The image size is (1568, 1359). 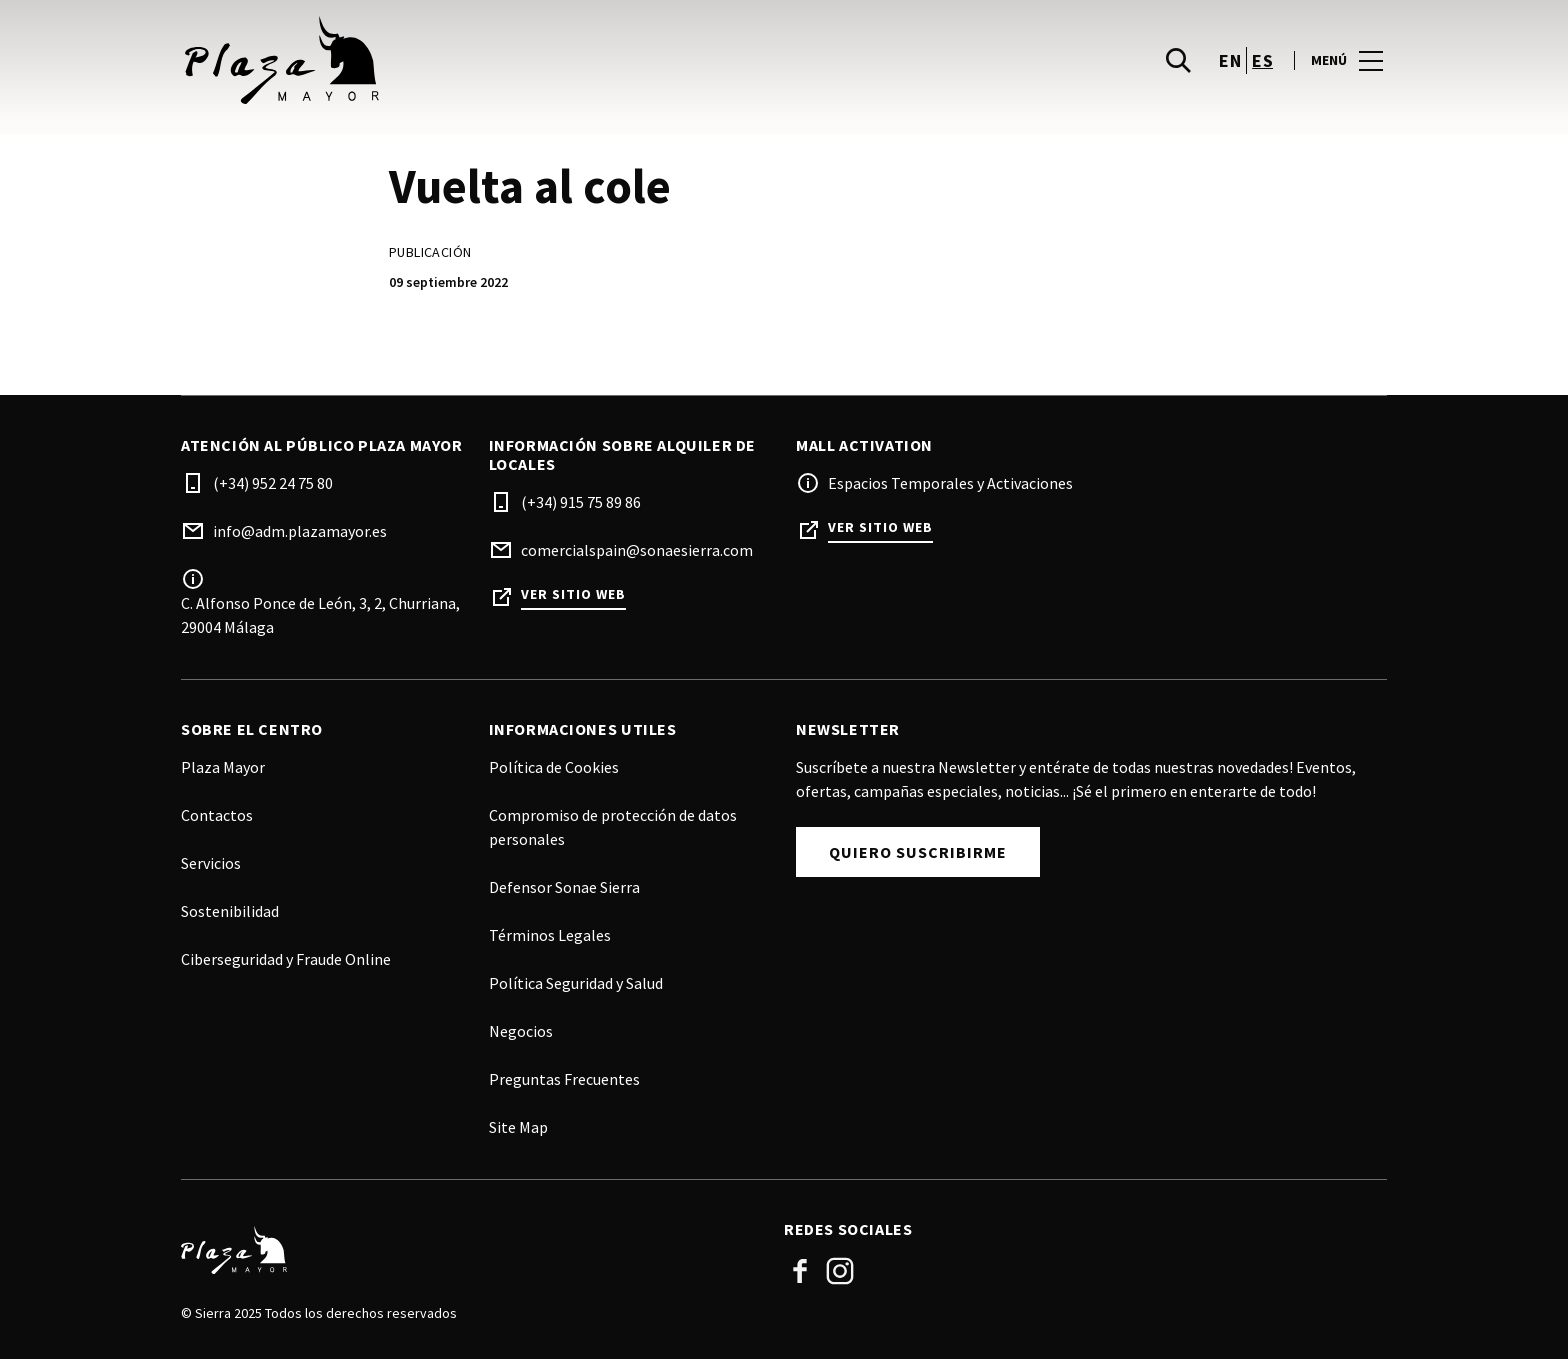 What do you see at coordinates (521, 1031) in the screenshot?
I see `Negocios` at bounding box center [521, 1031].